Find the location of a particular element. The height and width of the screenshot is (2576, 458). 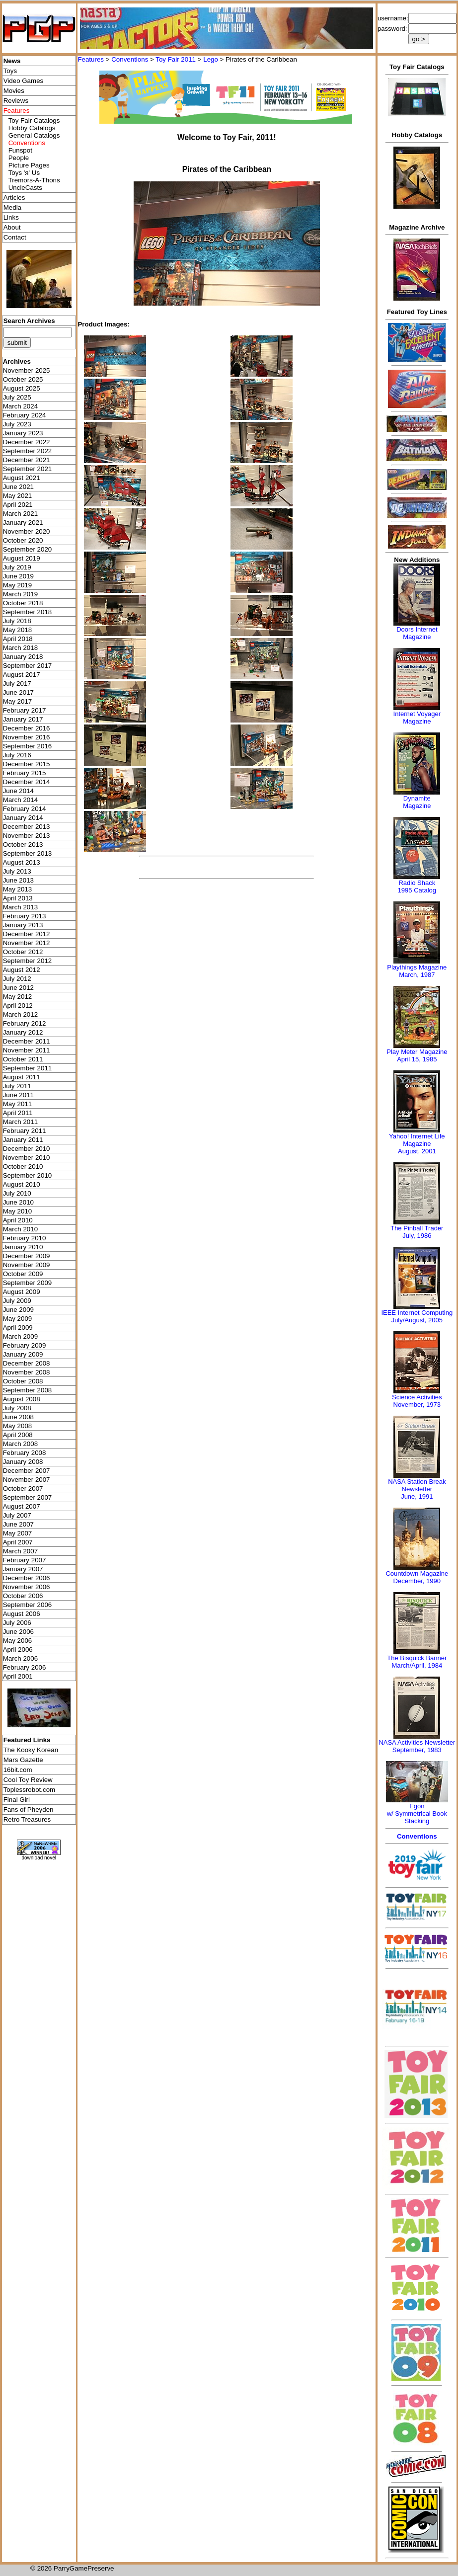

July/August, 2005 is located at coordinates (417, 1320).